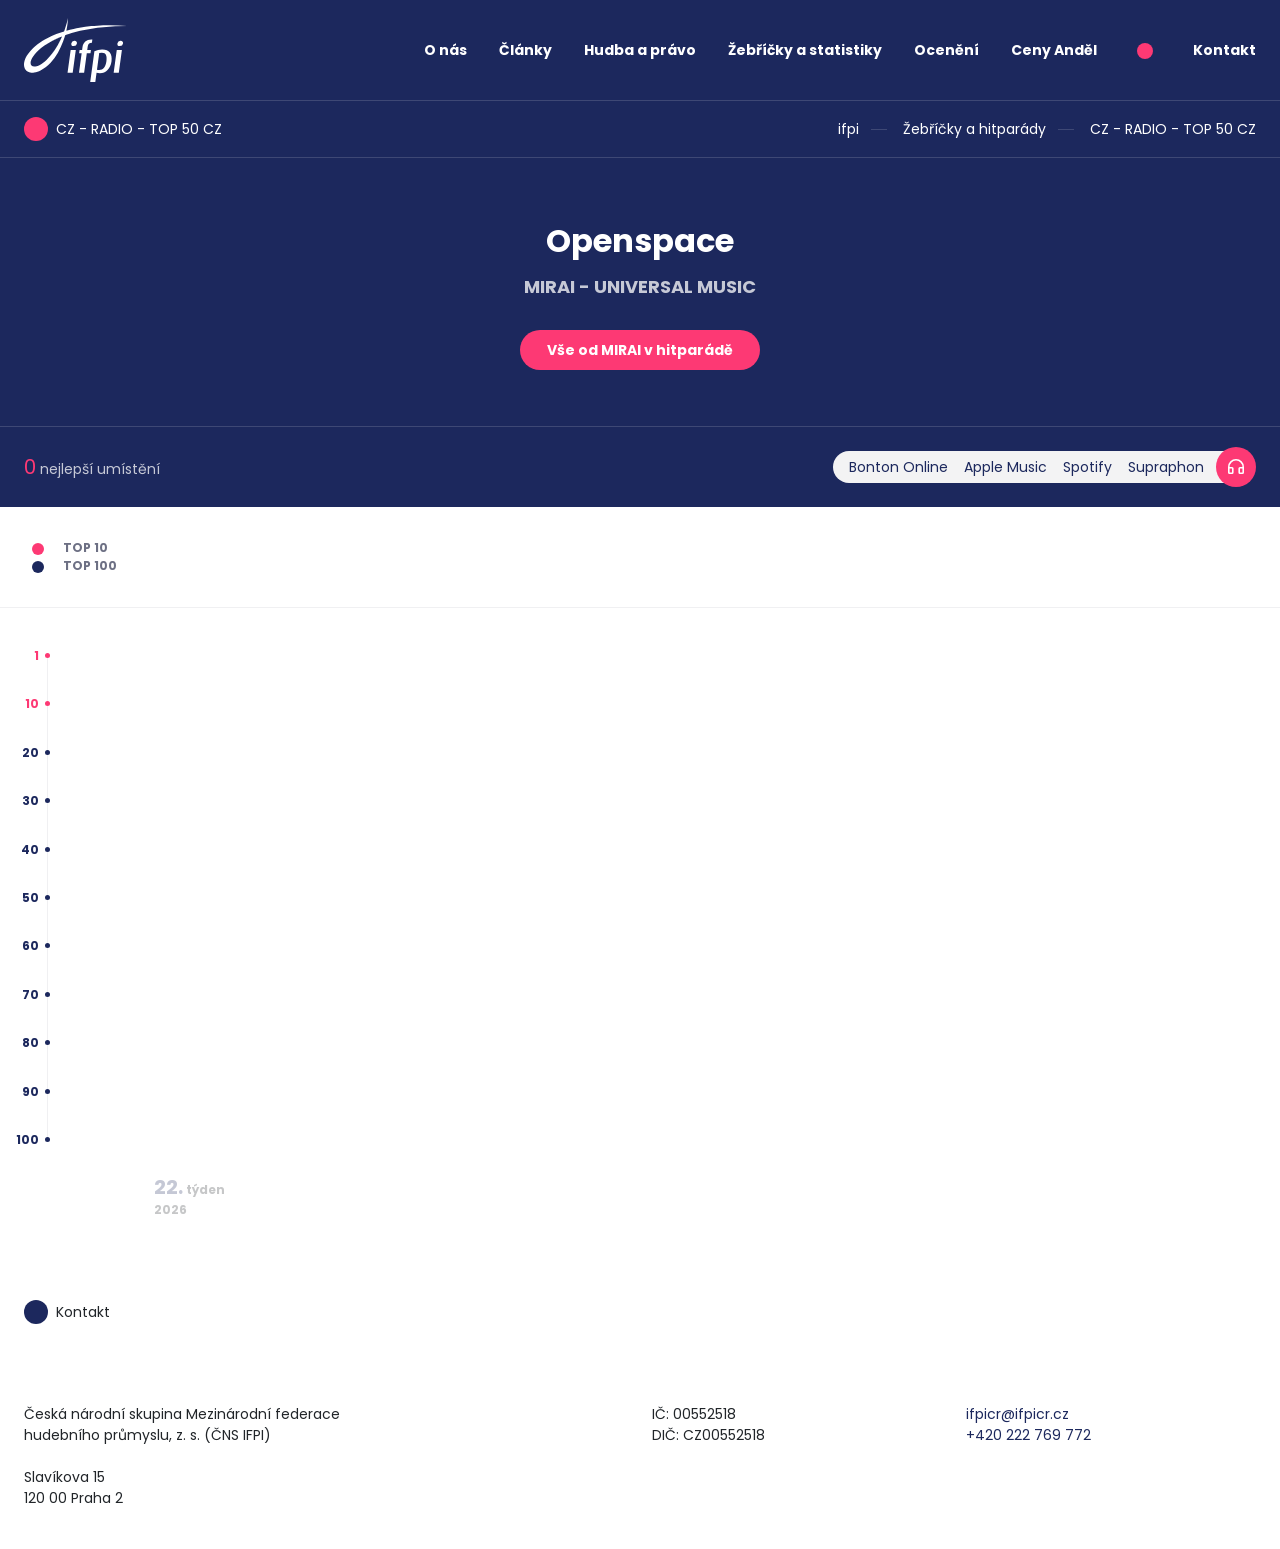  I want to click on Ocenění, so click(946, 50).